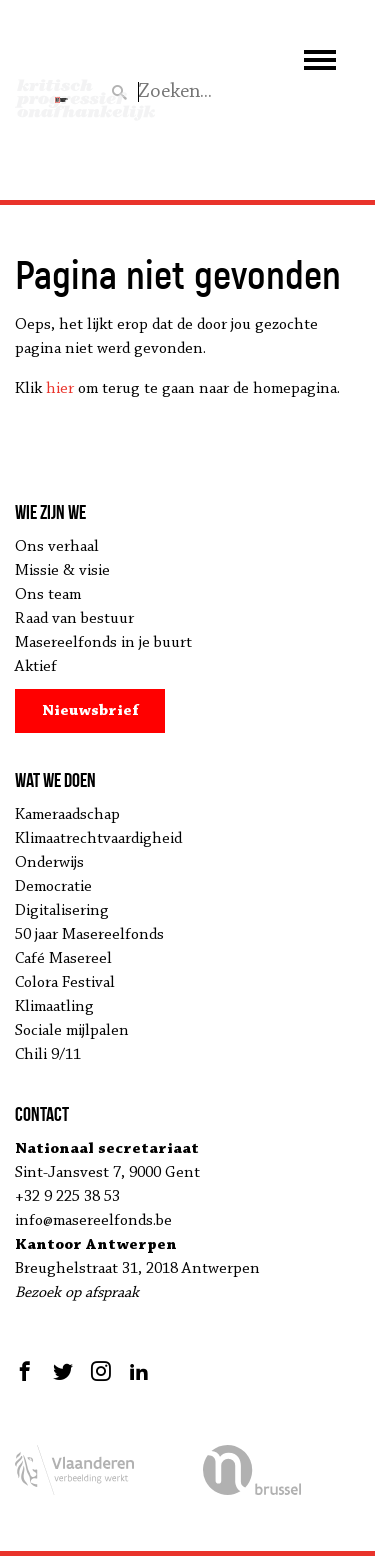 This screenshot has width=375, height=1556. Describe the element at coordinates (103, 643) in the screenshot. I see `Masereelfonds in je buurt` at that location.